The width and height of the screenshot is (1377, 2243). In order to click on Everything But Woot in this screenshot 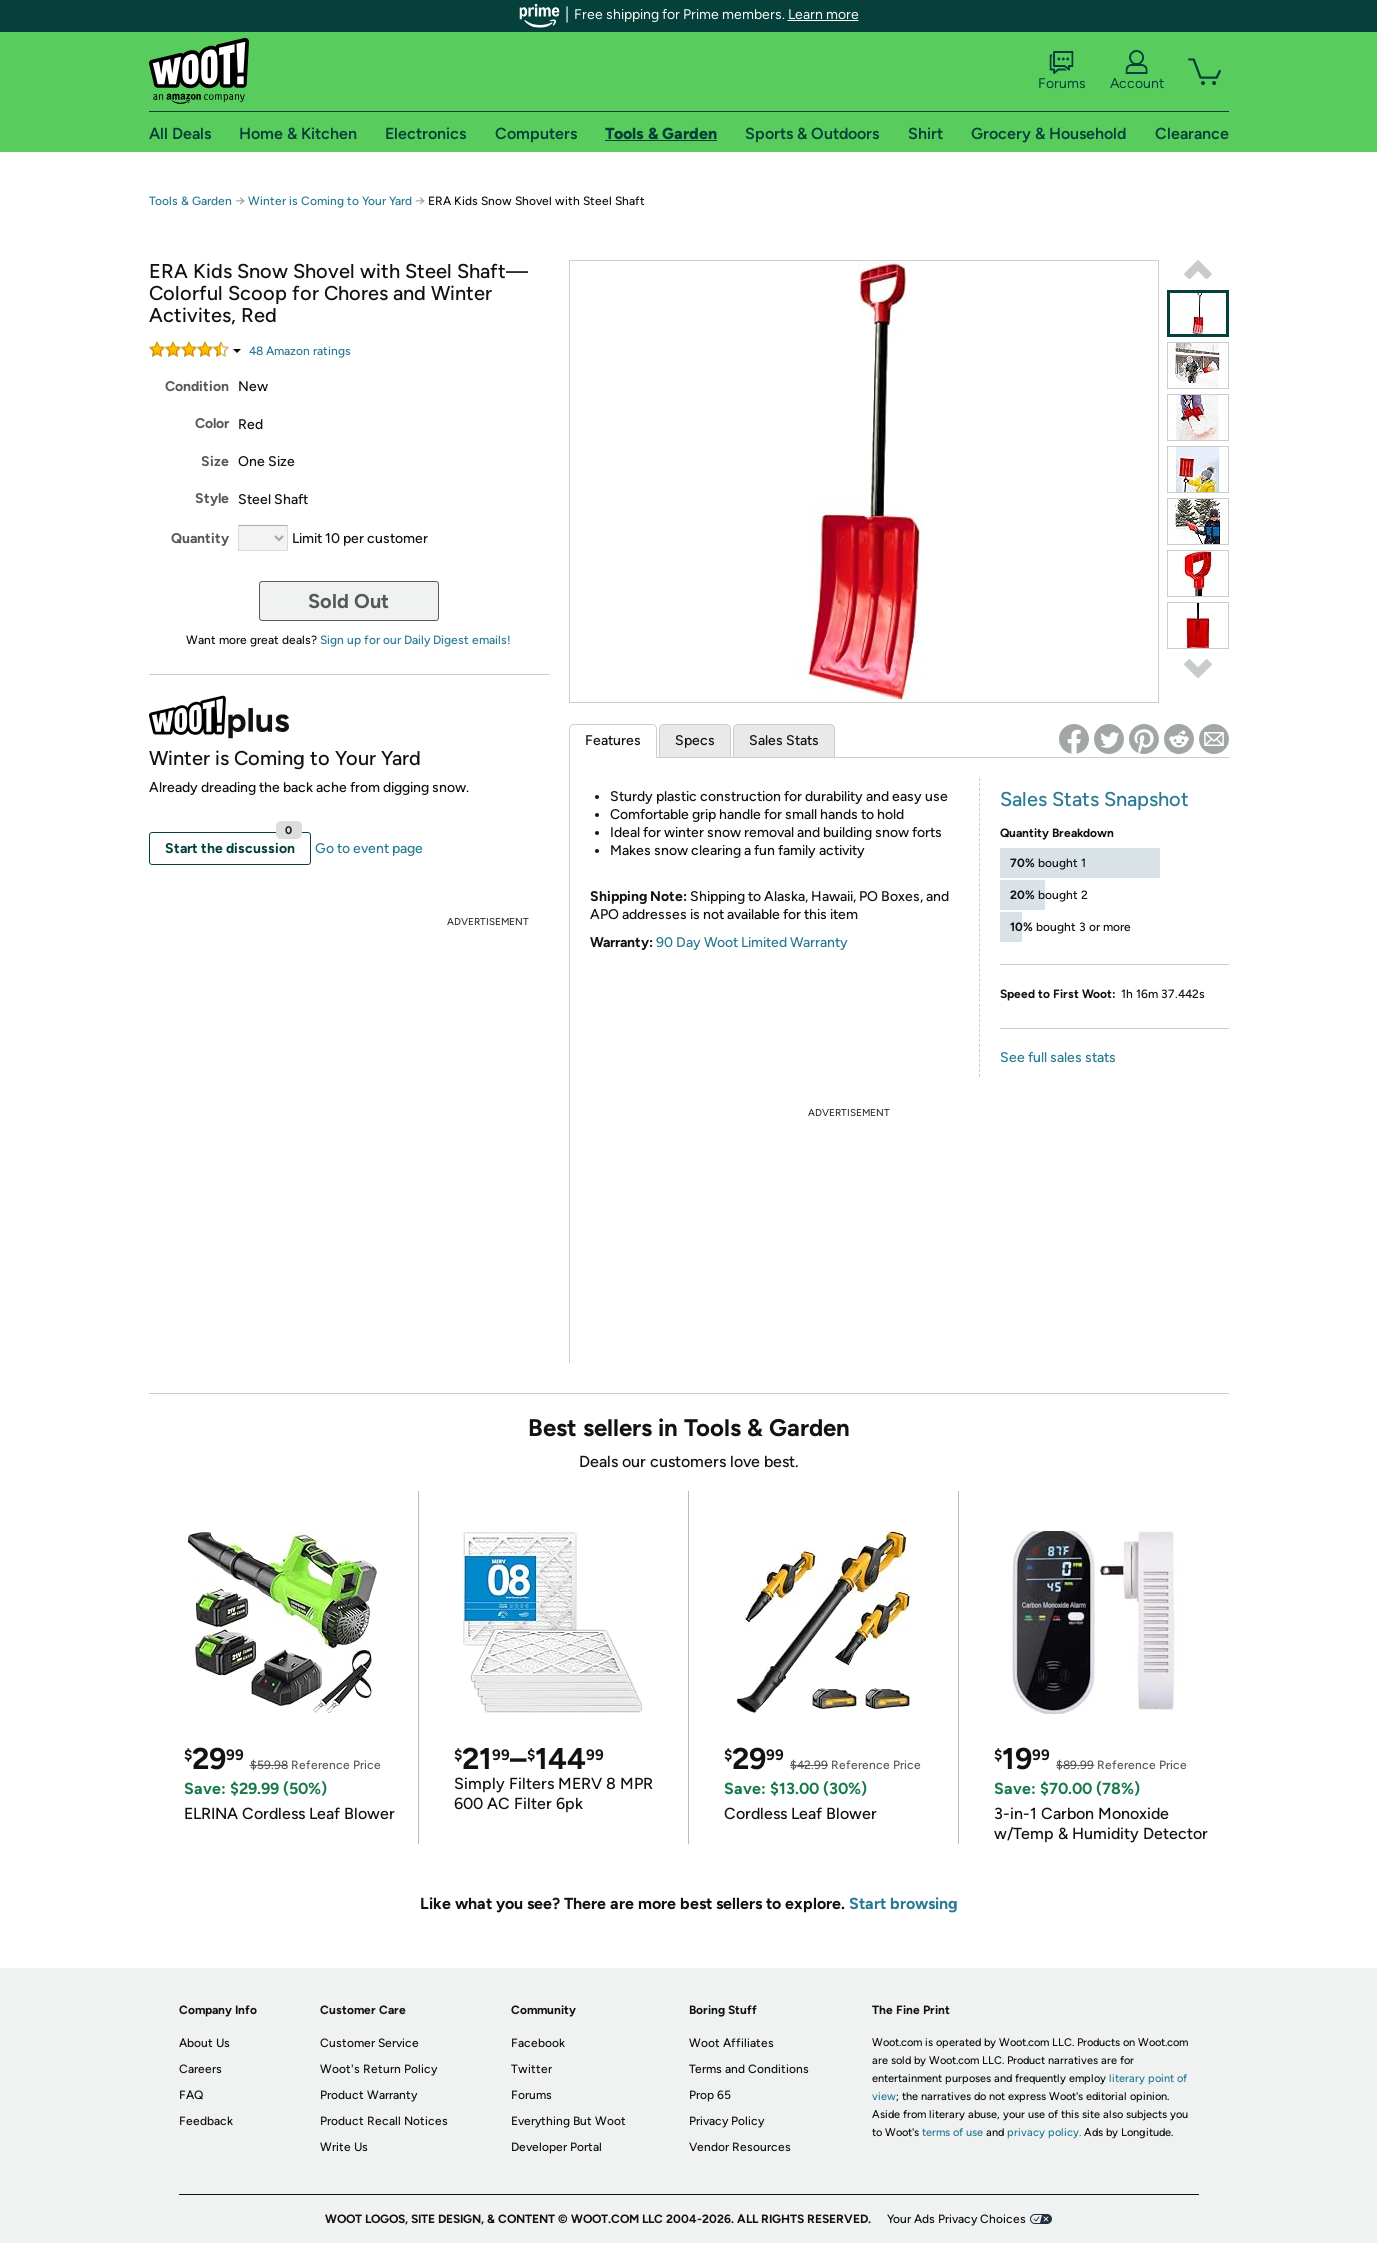, I will do `click(568, 2121)`.